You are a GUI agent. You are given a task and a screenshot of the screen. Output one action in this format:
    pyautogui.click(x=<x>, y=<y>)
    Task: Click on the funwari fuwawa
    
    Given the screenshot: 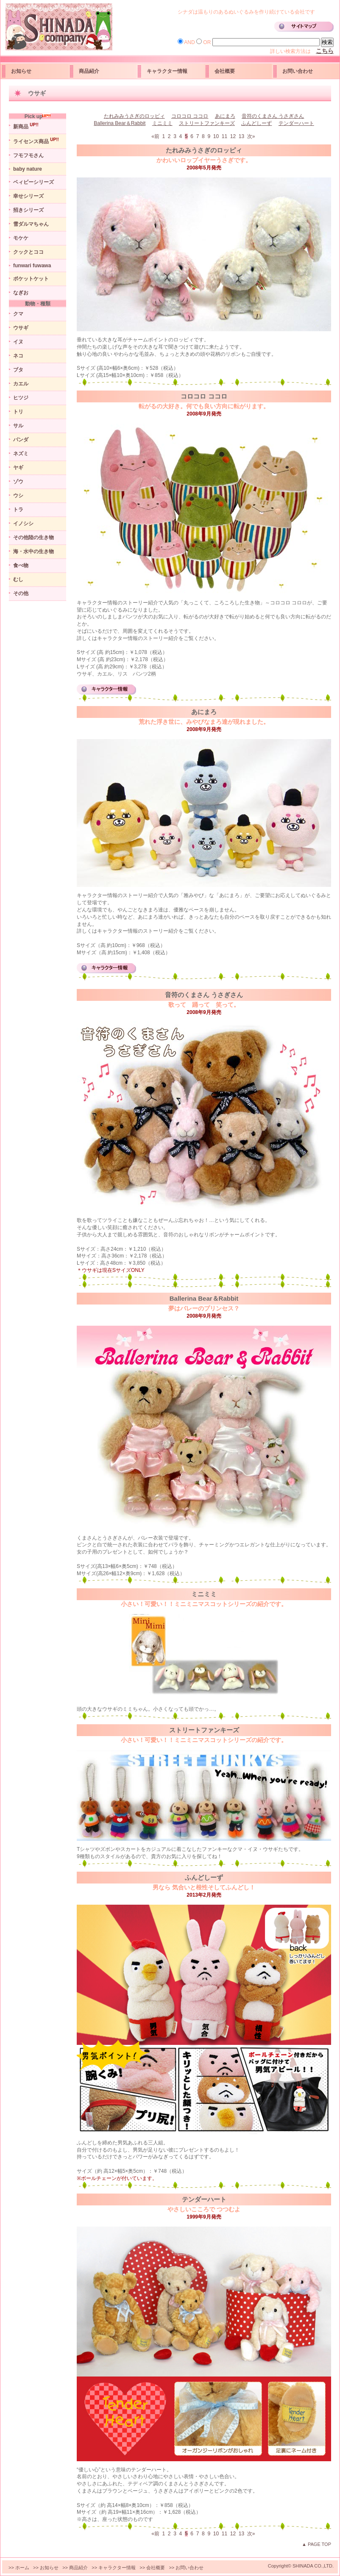 What is the action you would take?
    pyautogui.click(x=32, y=266)
    